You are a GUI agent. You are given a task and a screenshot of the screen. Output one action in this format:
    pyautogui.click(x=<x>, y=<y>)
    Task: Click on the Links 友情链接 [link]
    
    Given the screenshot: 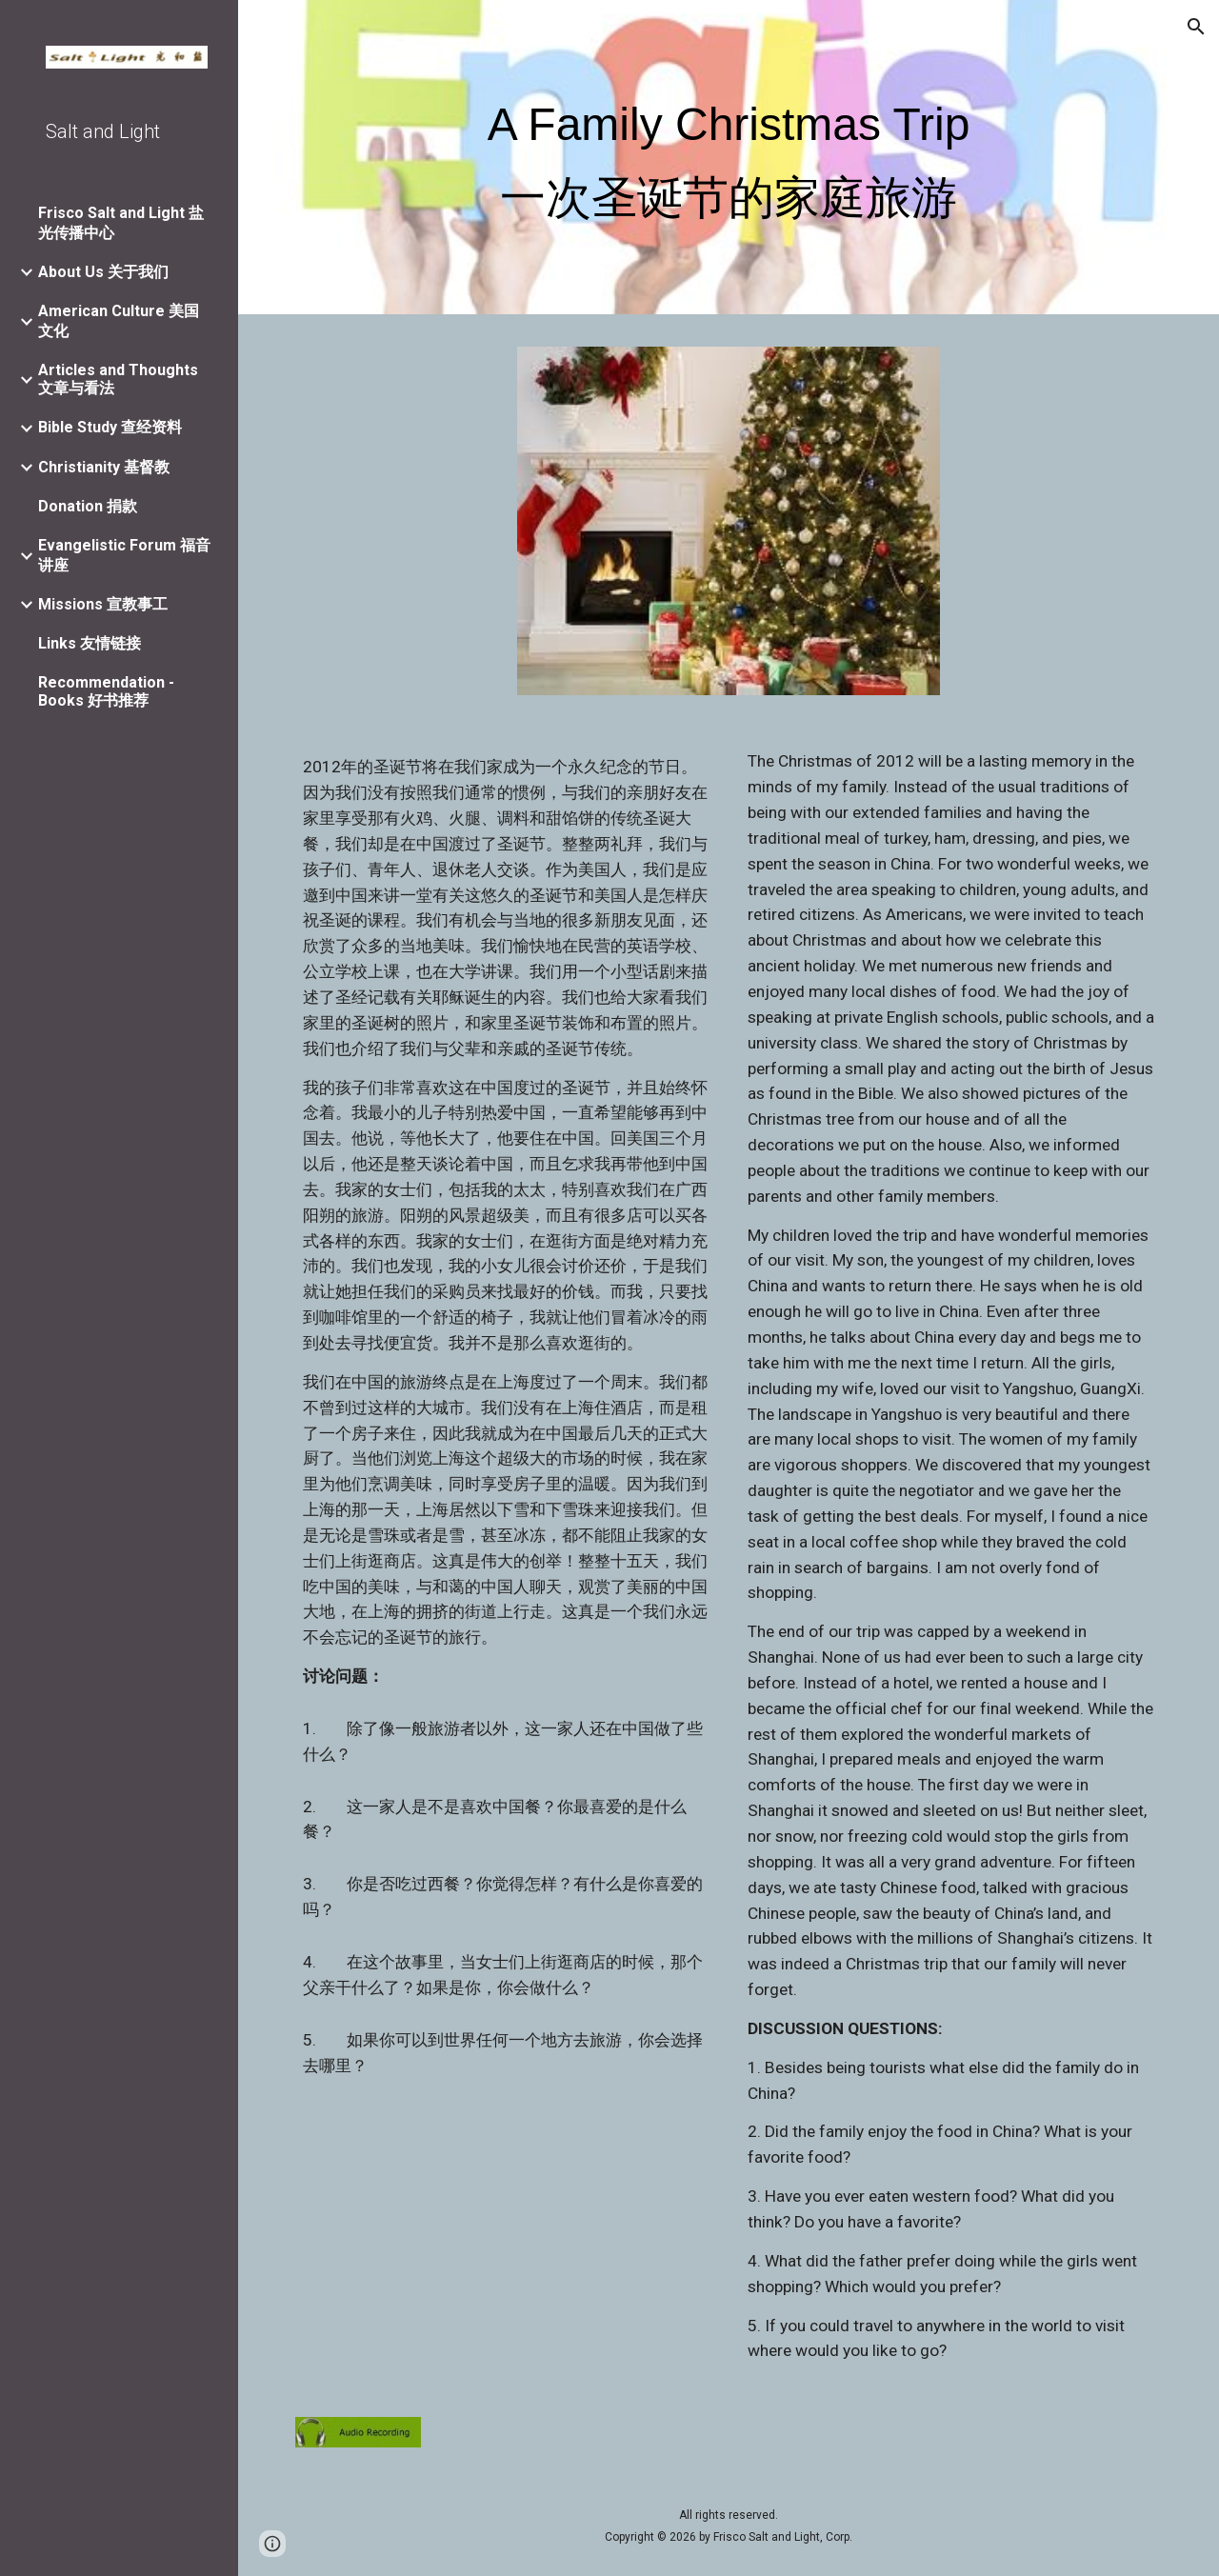 What is the action you would take?
    pyautogui.click(x=89, y=643)
    